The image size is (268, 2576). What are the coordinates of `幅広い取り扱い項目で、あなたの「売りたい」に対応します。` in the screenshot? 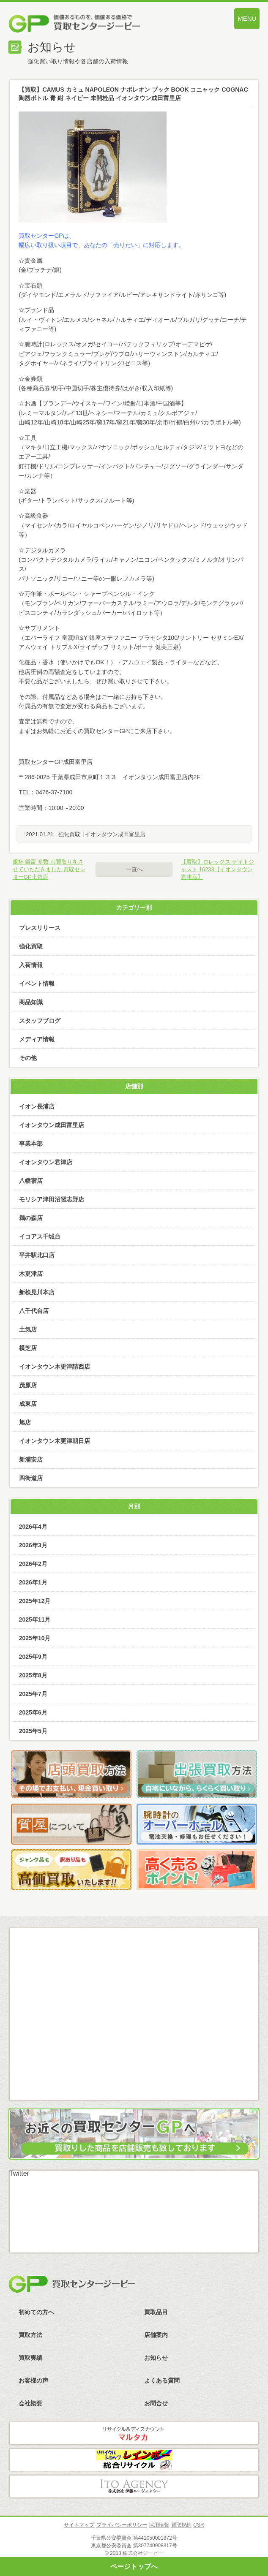 It's located at (101, 245).